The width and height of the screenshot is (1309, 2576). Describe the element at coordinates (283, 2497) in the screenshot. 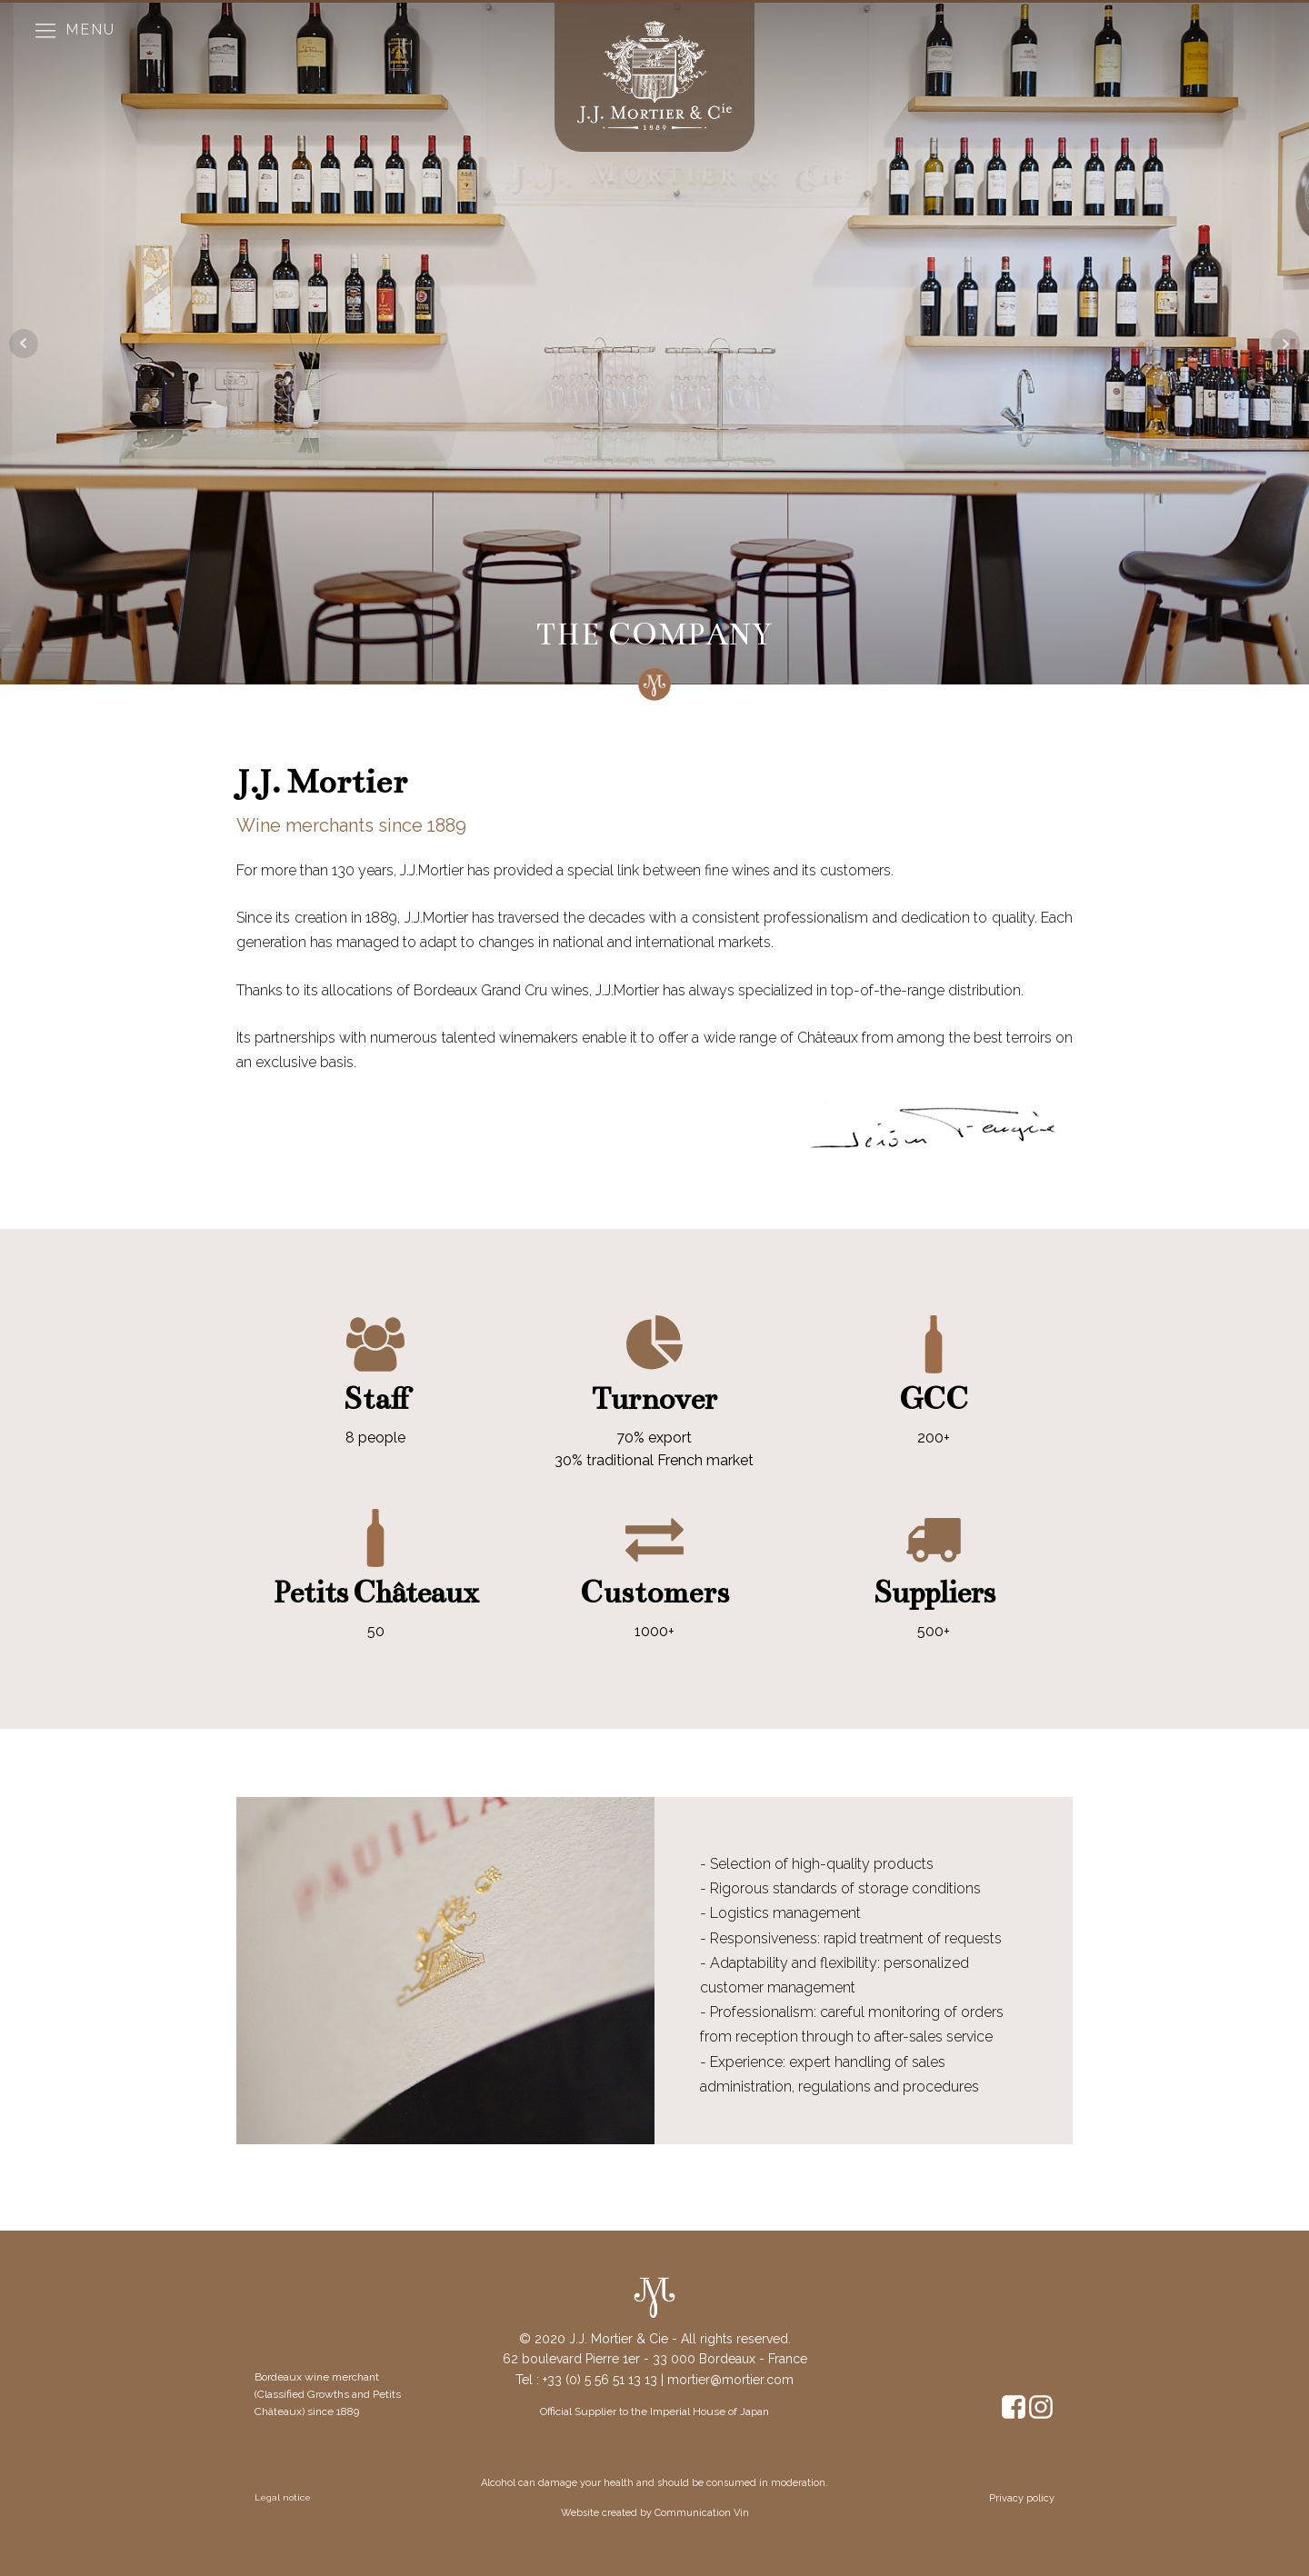

I see `Legal notice` at that location.